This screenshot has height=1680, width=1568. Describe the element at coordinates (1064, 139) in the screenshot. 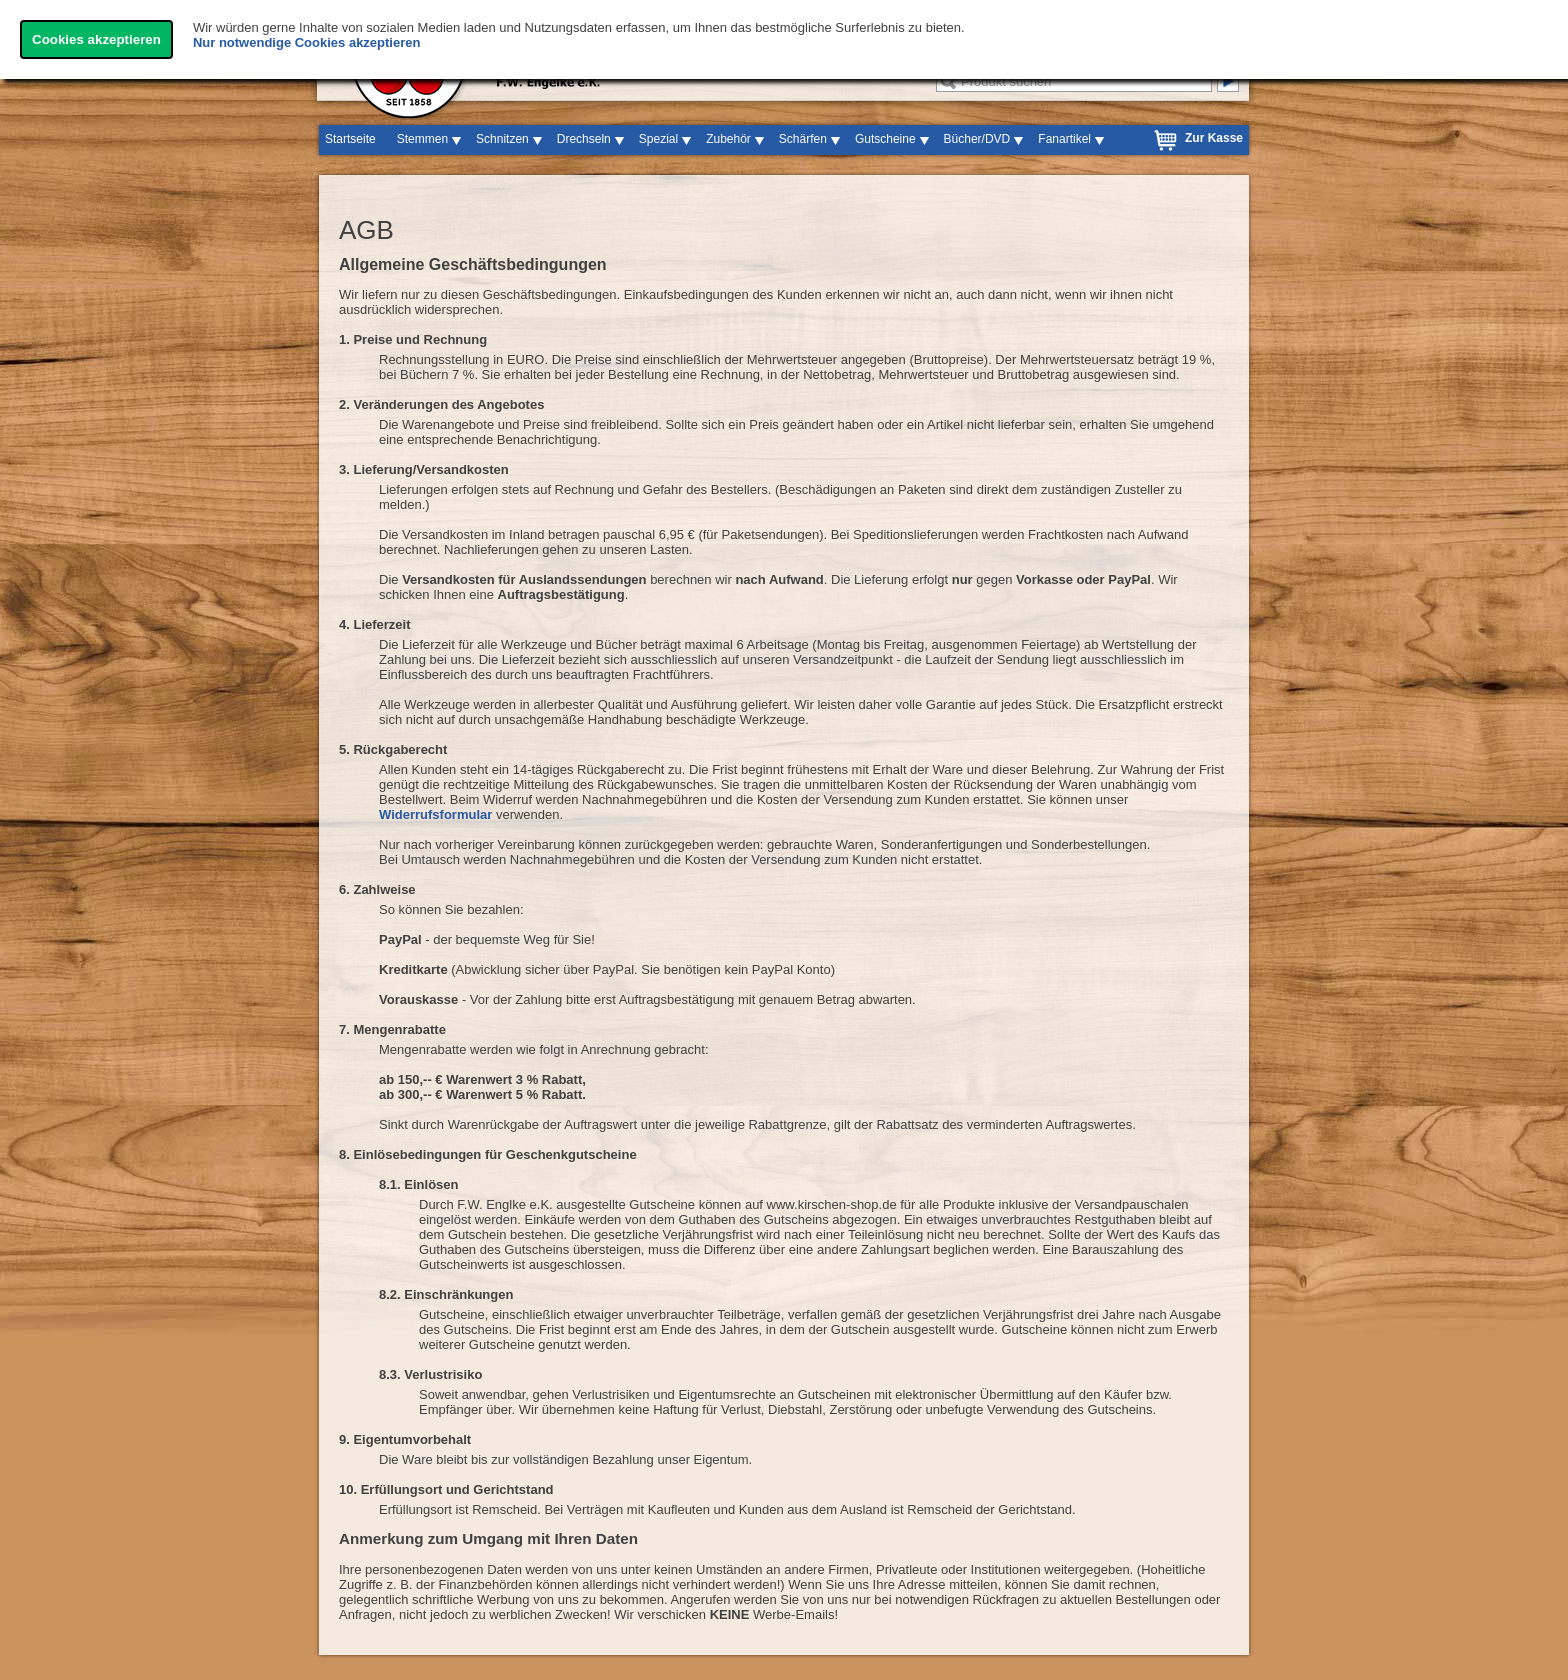

I see `Fanartikel` at that location.